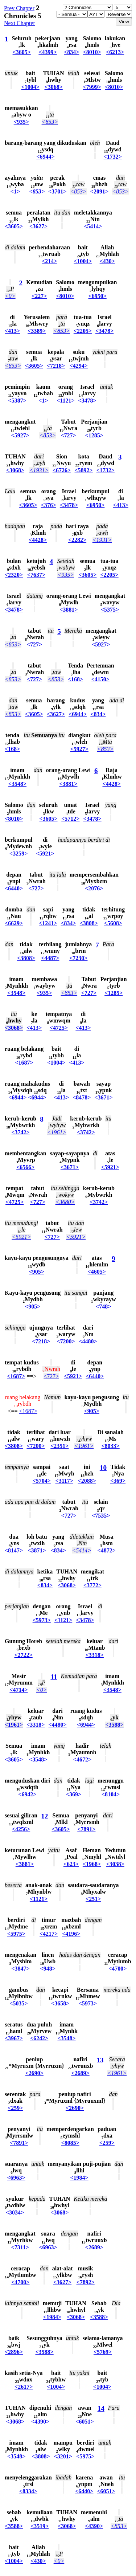  What do you see at coordinates (59, 1028) in the screenshot?
I see `<4725>` at bounding box center [59, 1028].